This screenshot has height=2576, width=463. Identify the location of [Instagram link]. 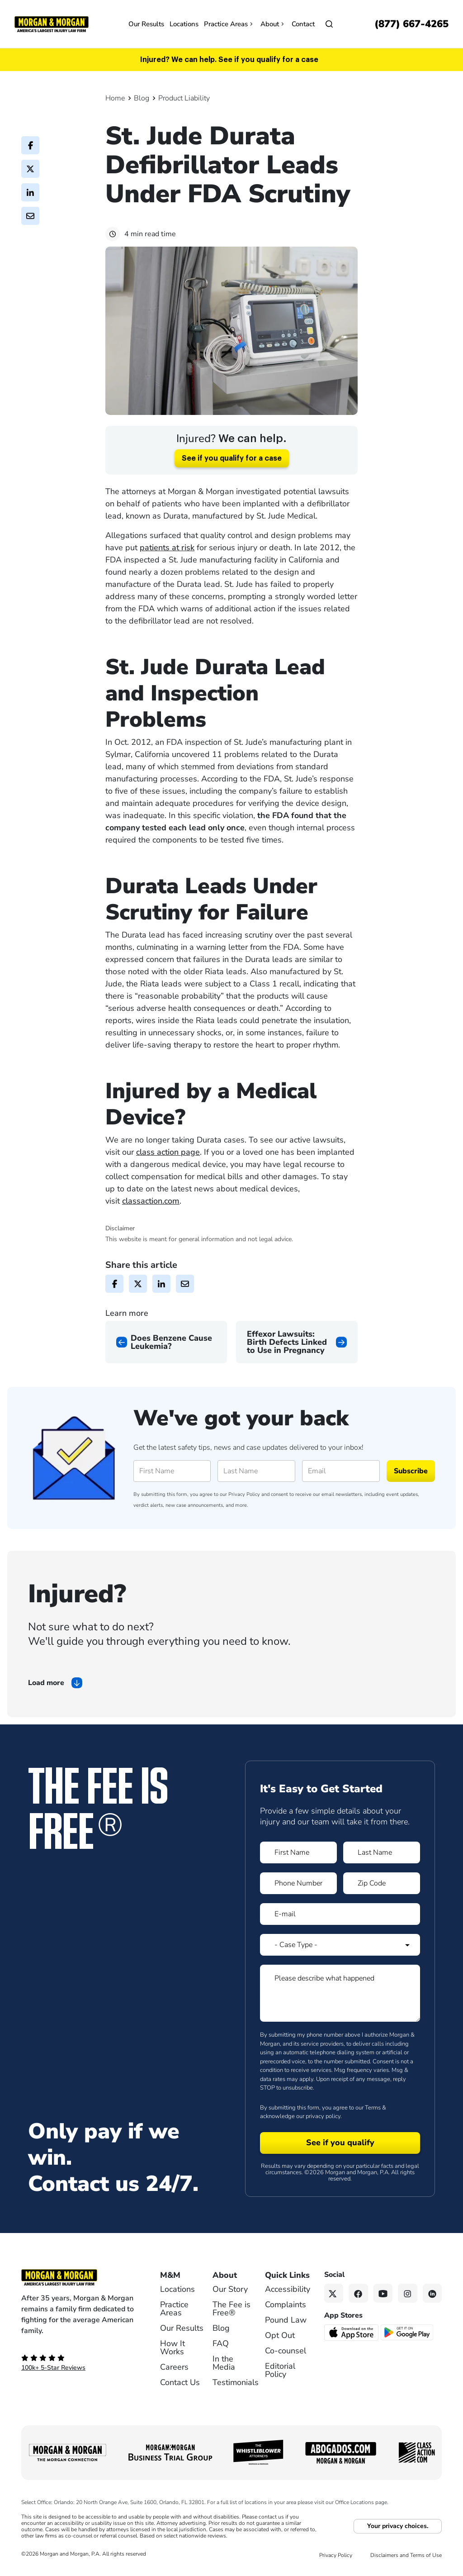
(407, 2293).